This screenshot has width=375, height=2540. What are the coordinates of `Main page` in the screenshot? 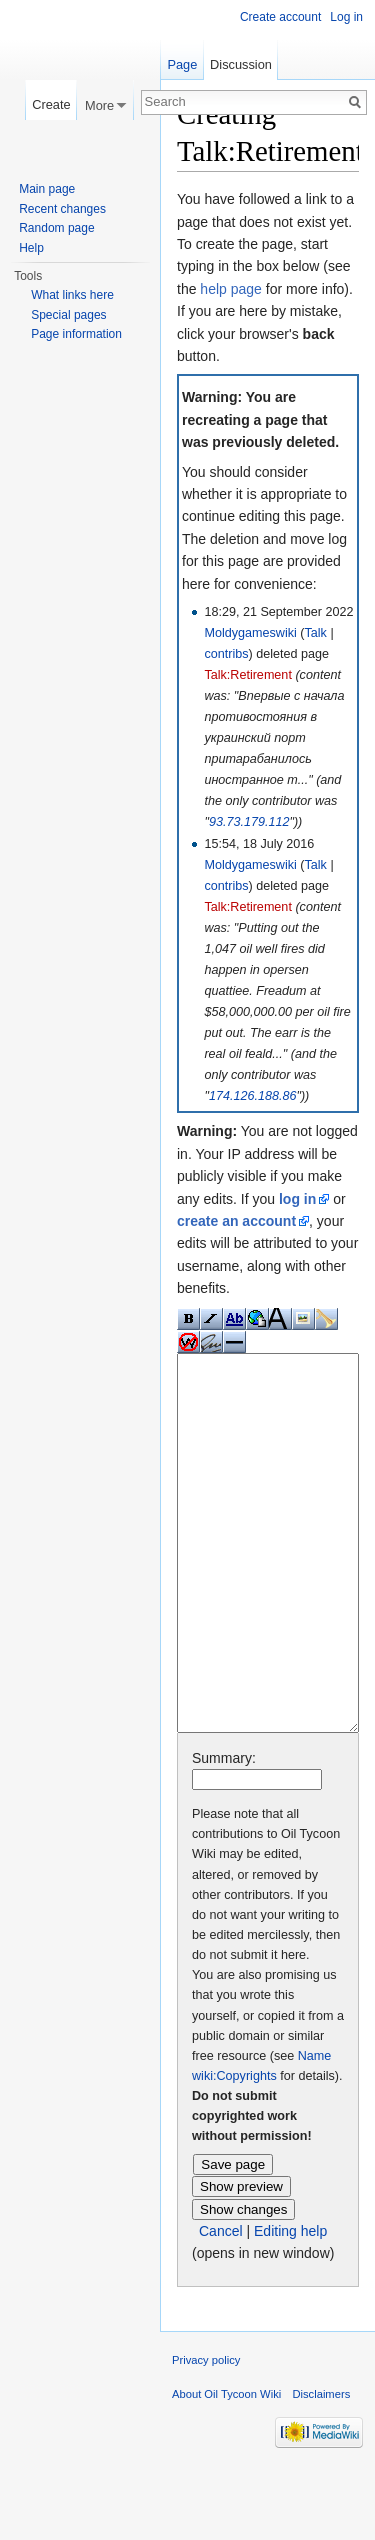 It's located at (47, 189).